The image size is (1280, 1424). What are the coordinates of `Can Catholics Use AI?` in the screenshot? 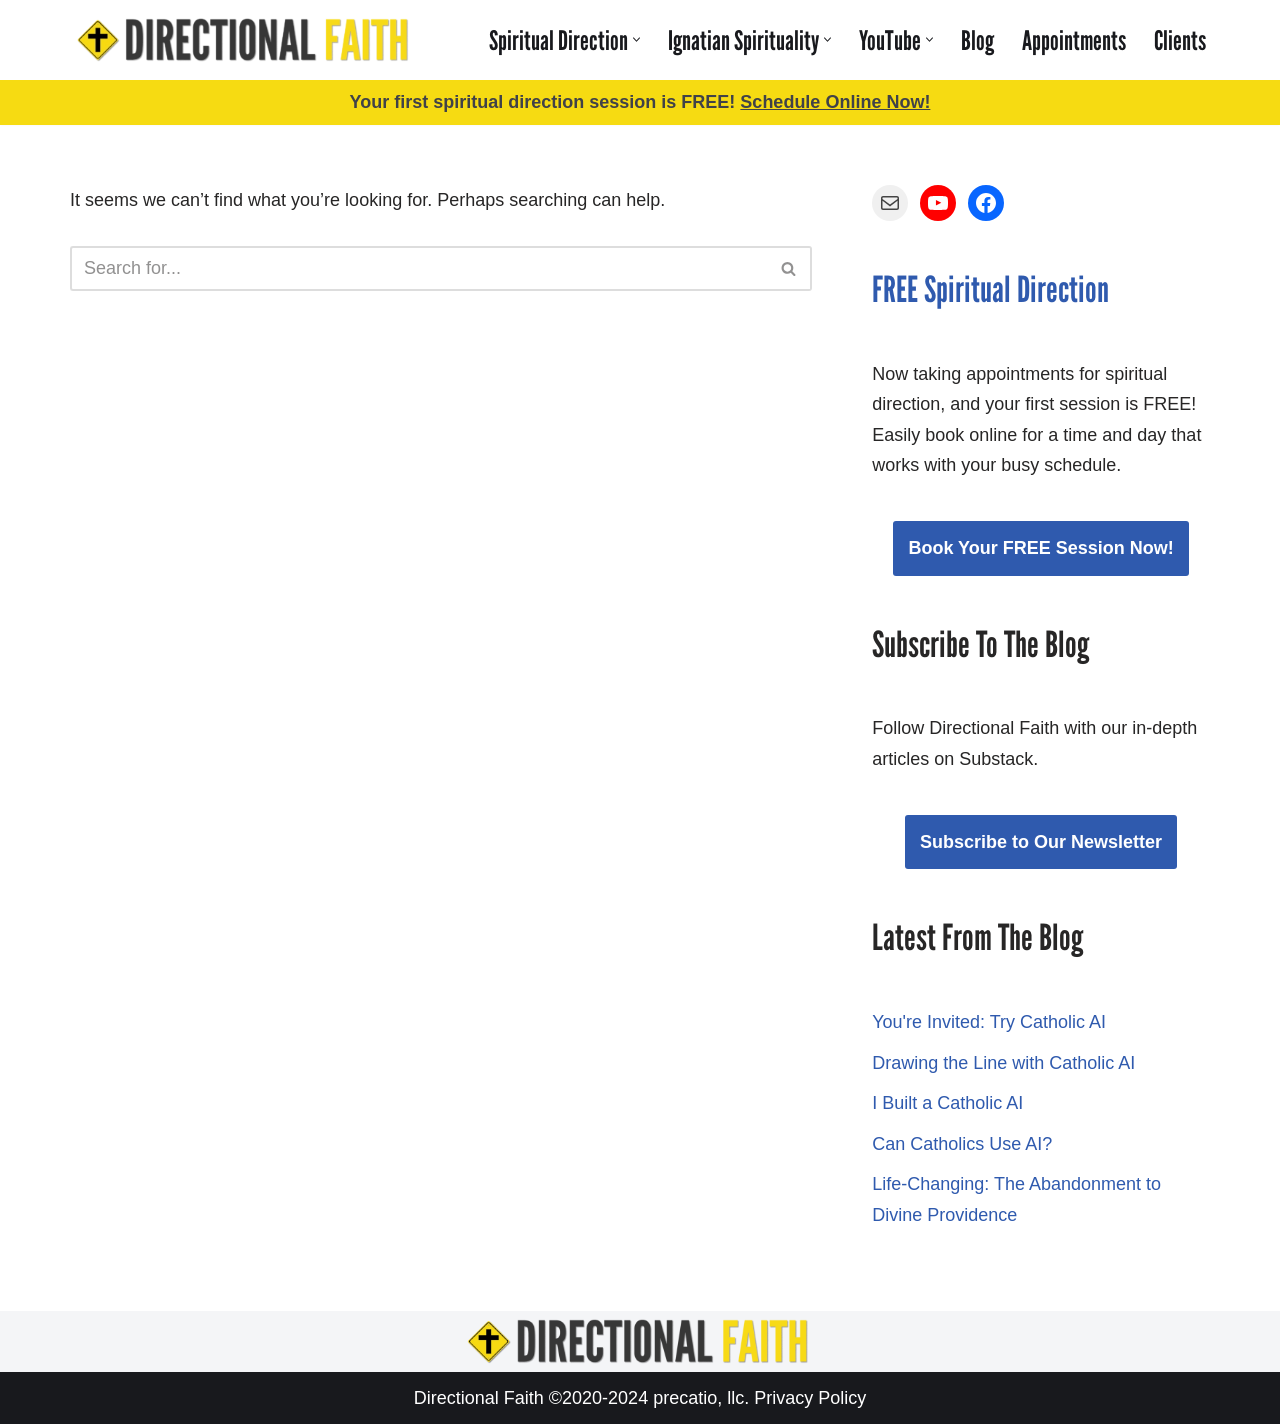 It's located at (962, 1144).